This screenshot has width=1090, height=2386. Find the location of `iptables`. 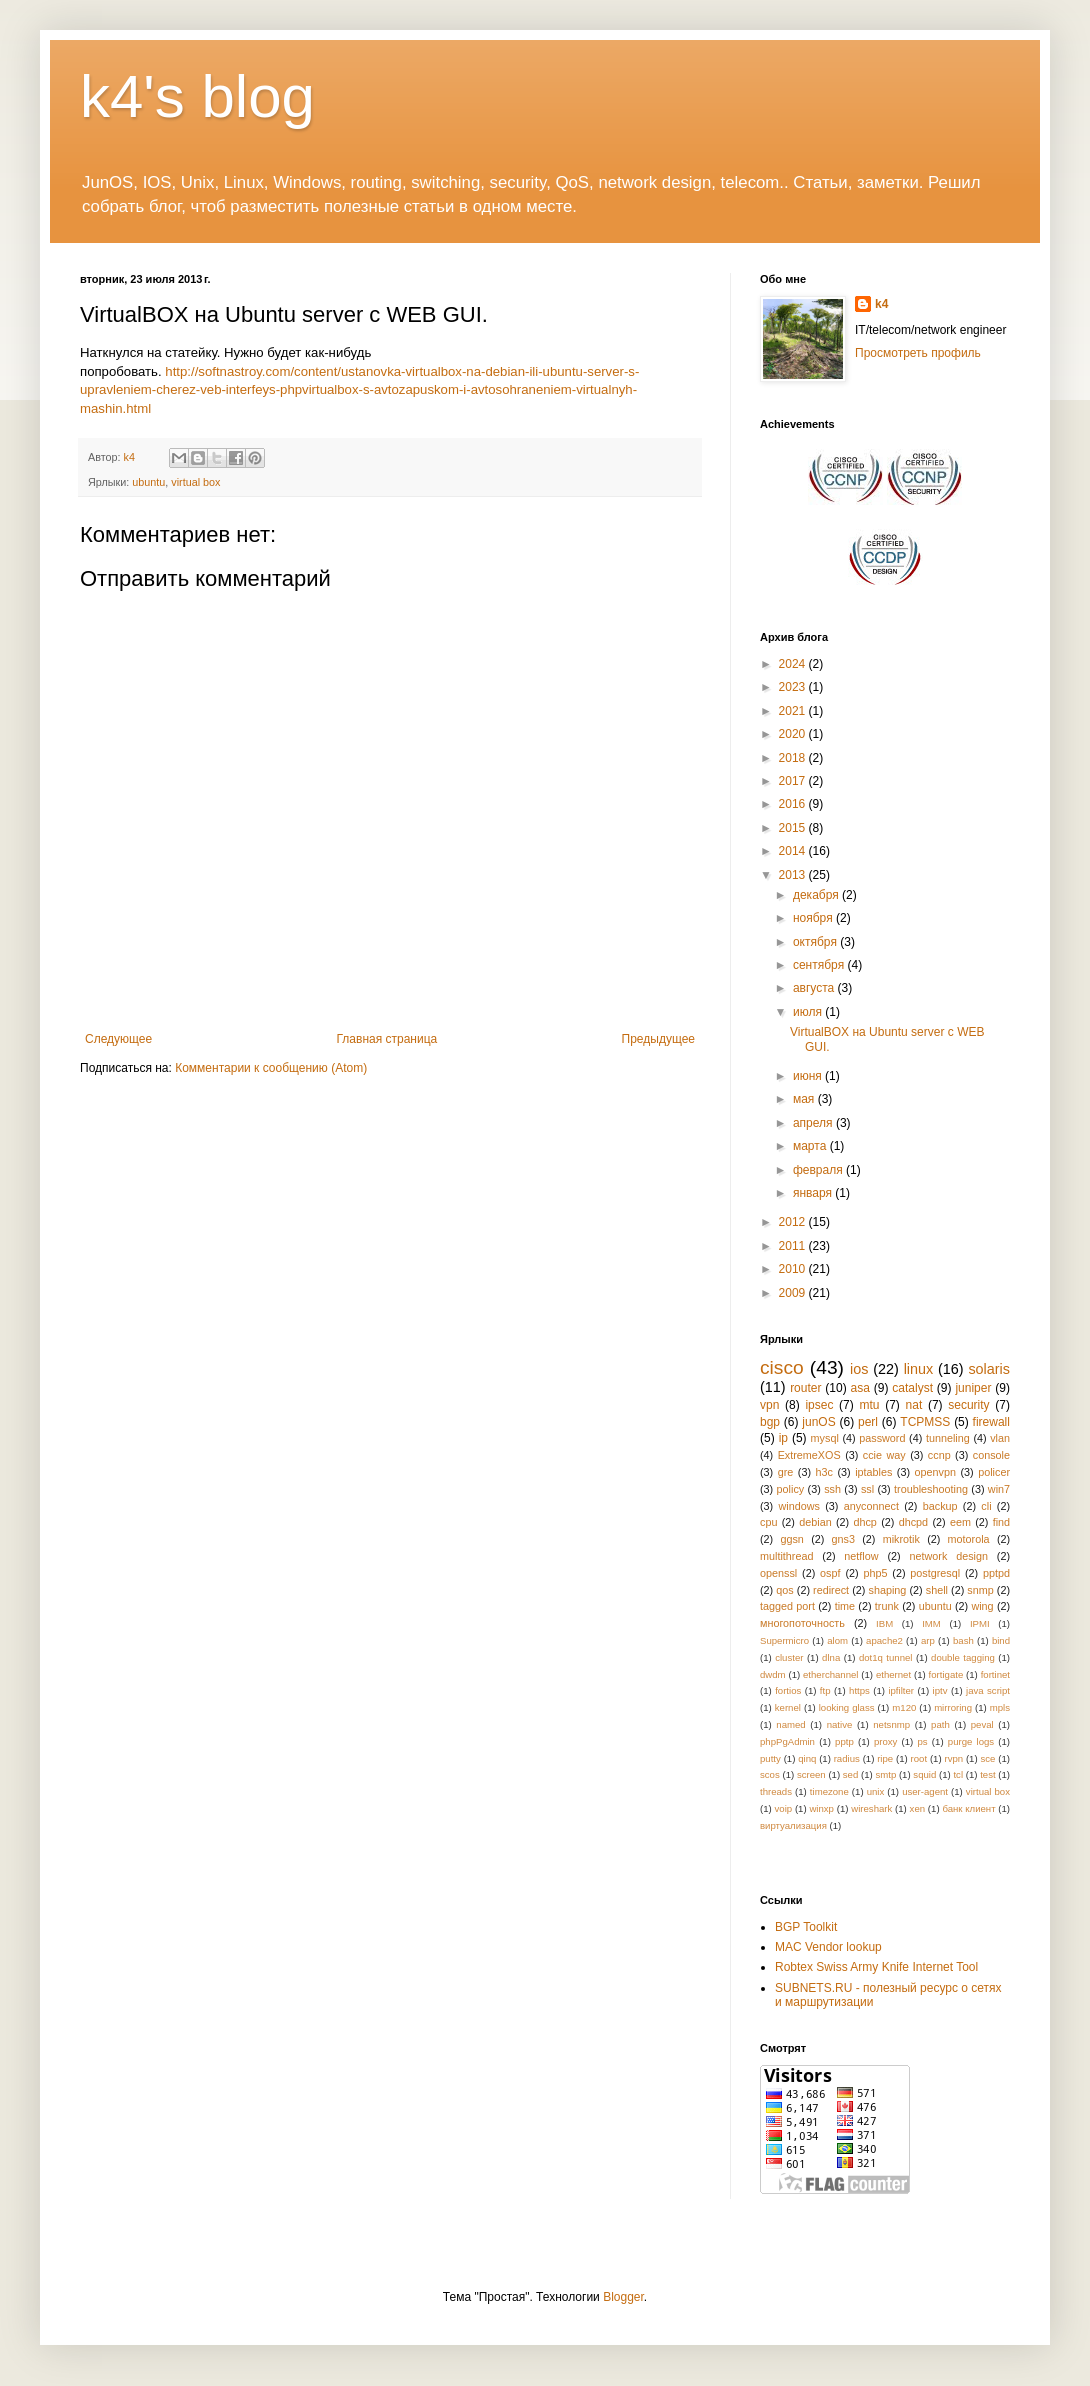

iptables is located at coordinates (873, 1472).